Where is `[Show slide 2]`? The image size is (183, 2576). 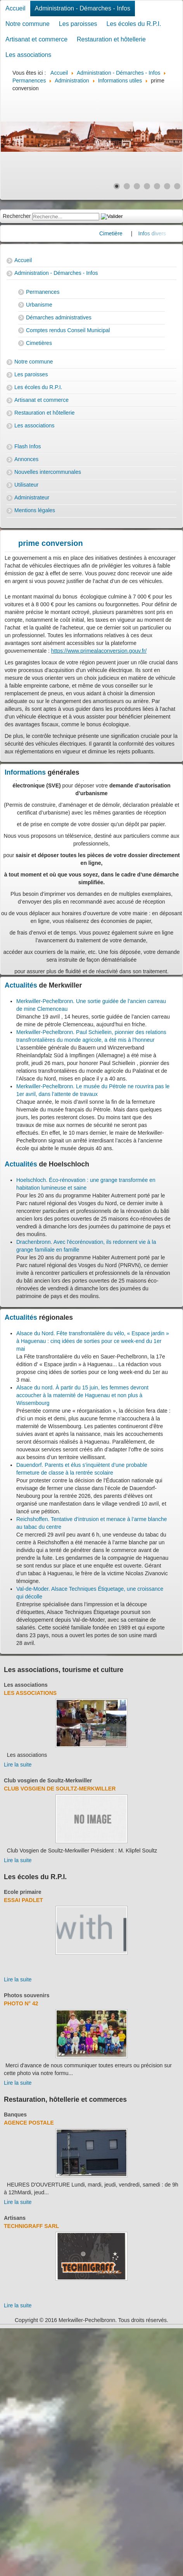 [Show slide 2] is located at coordinates (127, 186).